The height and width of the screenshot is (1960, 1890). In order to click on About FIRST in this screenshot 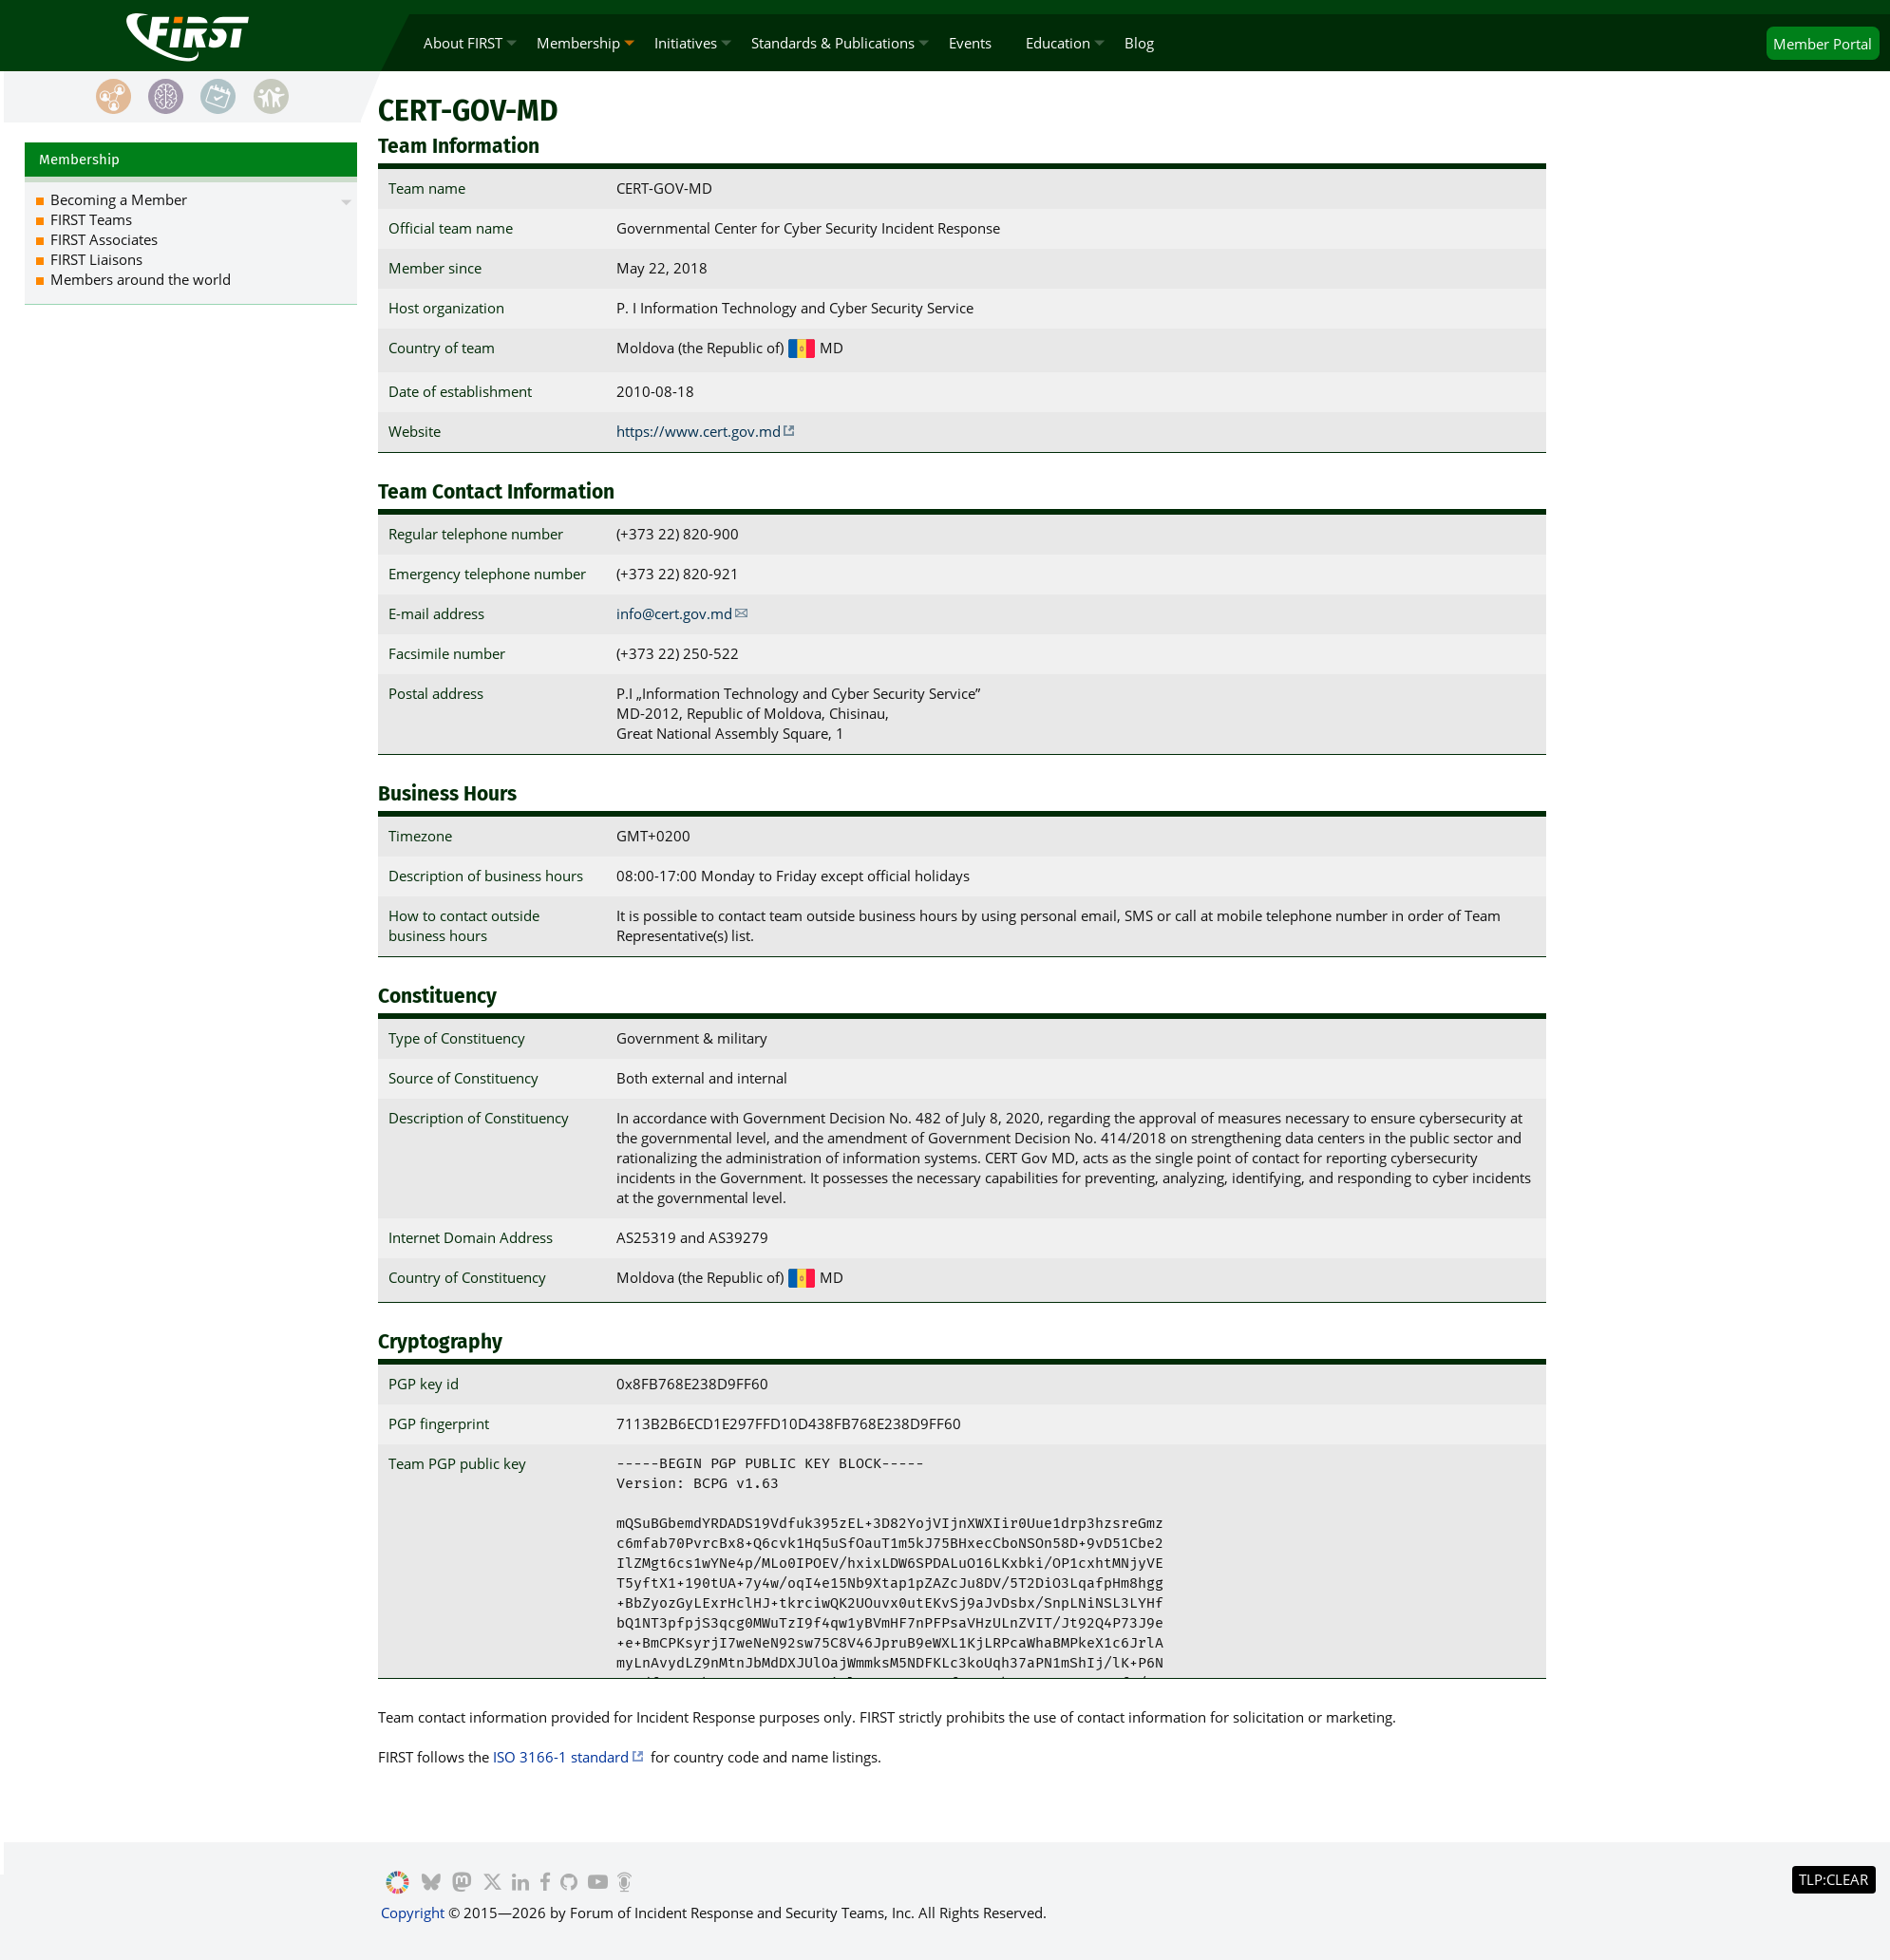, I will do `click(463, 42)`.